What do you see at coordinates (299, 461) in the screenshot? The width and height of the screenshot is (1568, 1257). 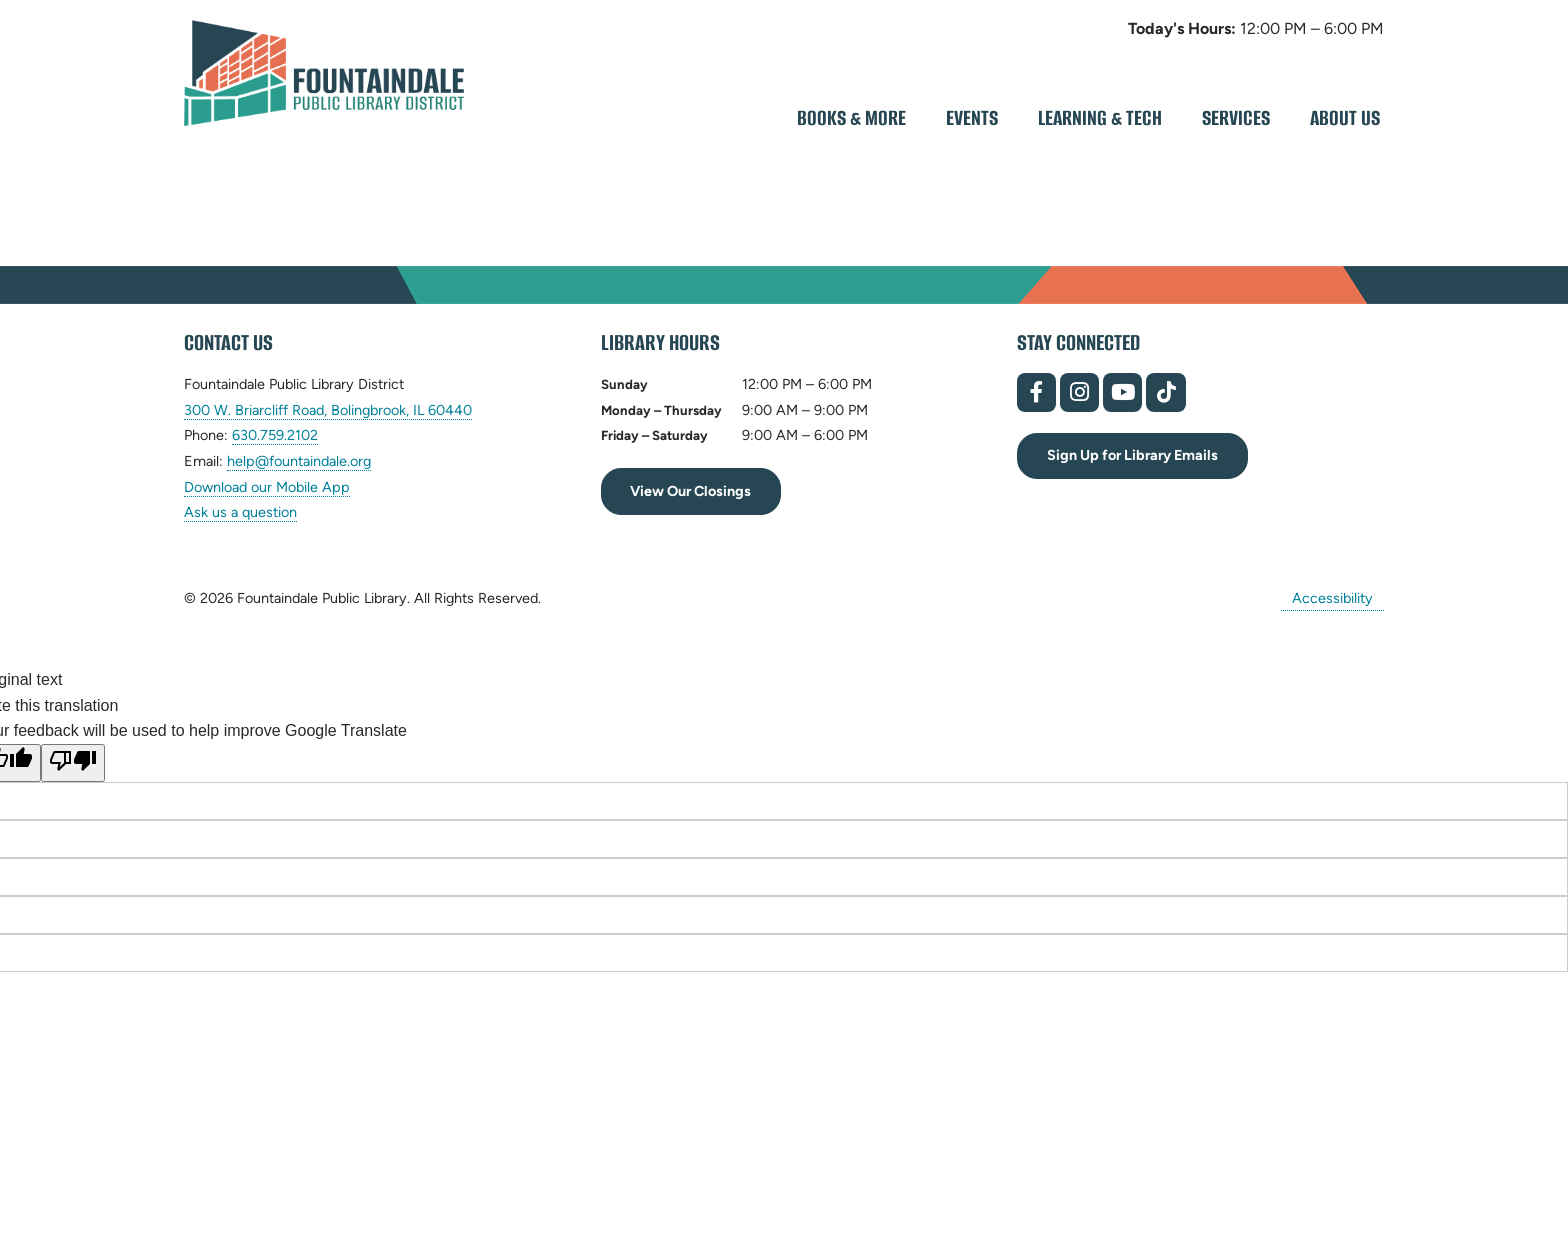 I see `help@fountaindale.org` at bounding box center [299, 461].